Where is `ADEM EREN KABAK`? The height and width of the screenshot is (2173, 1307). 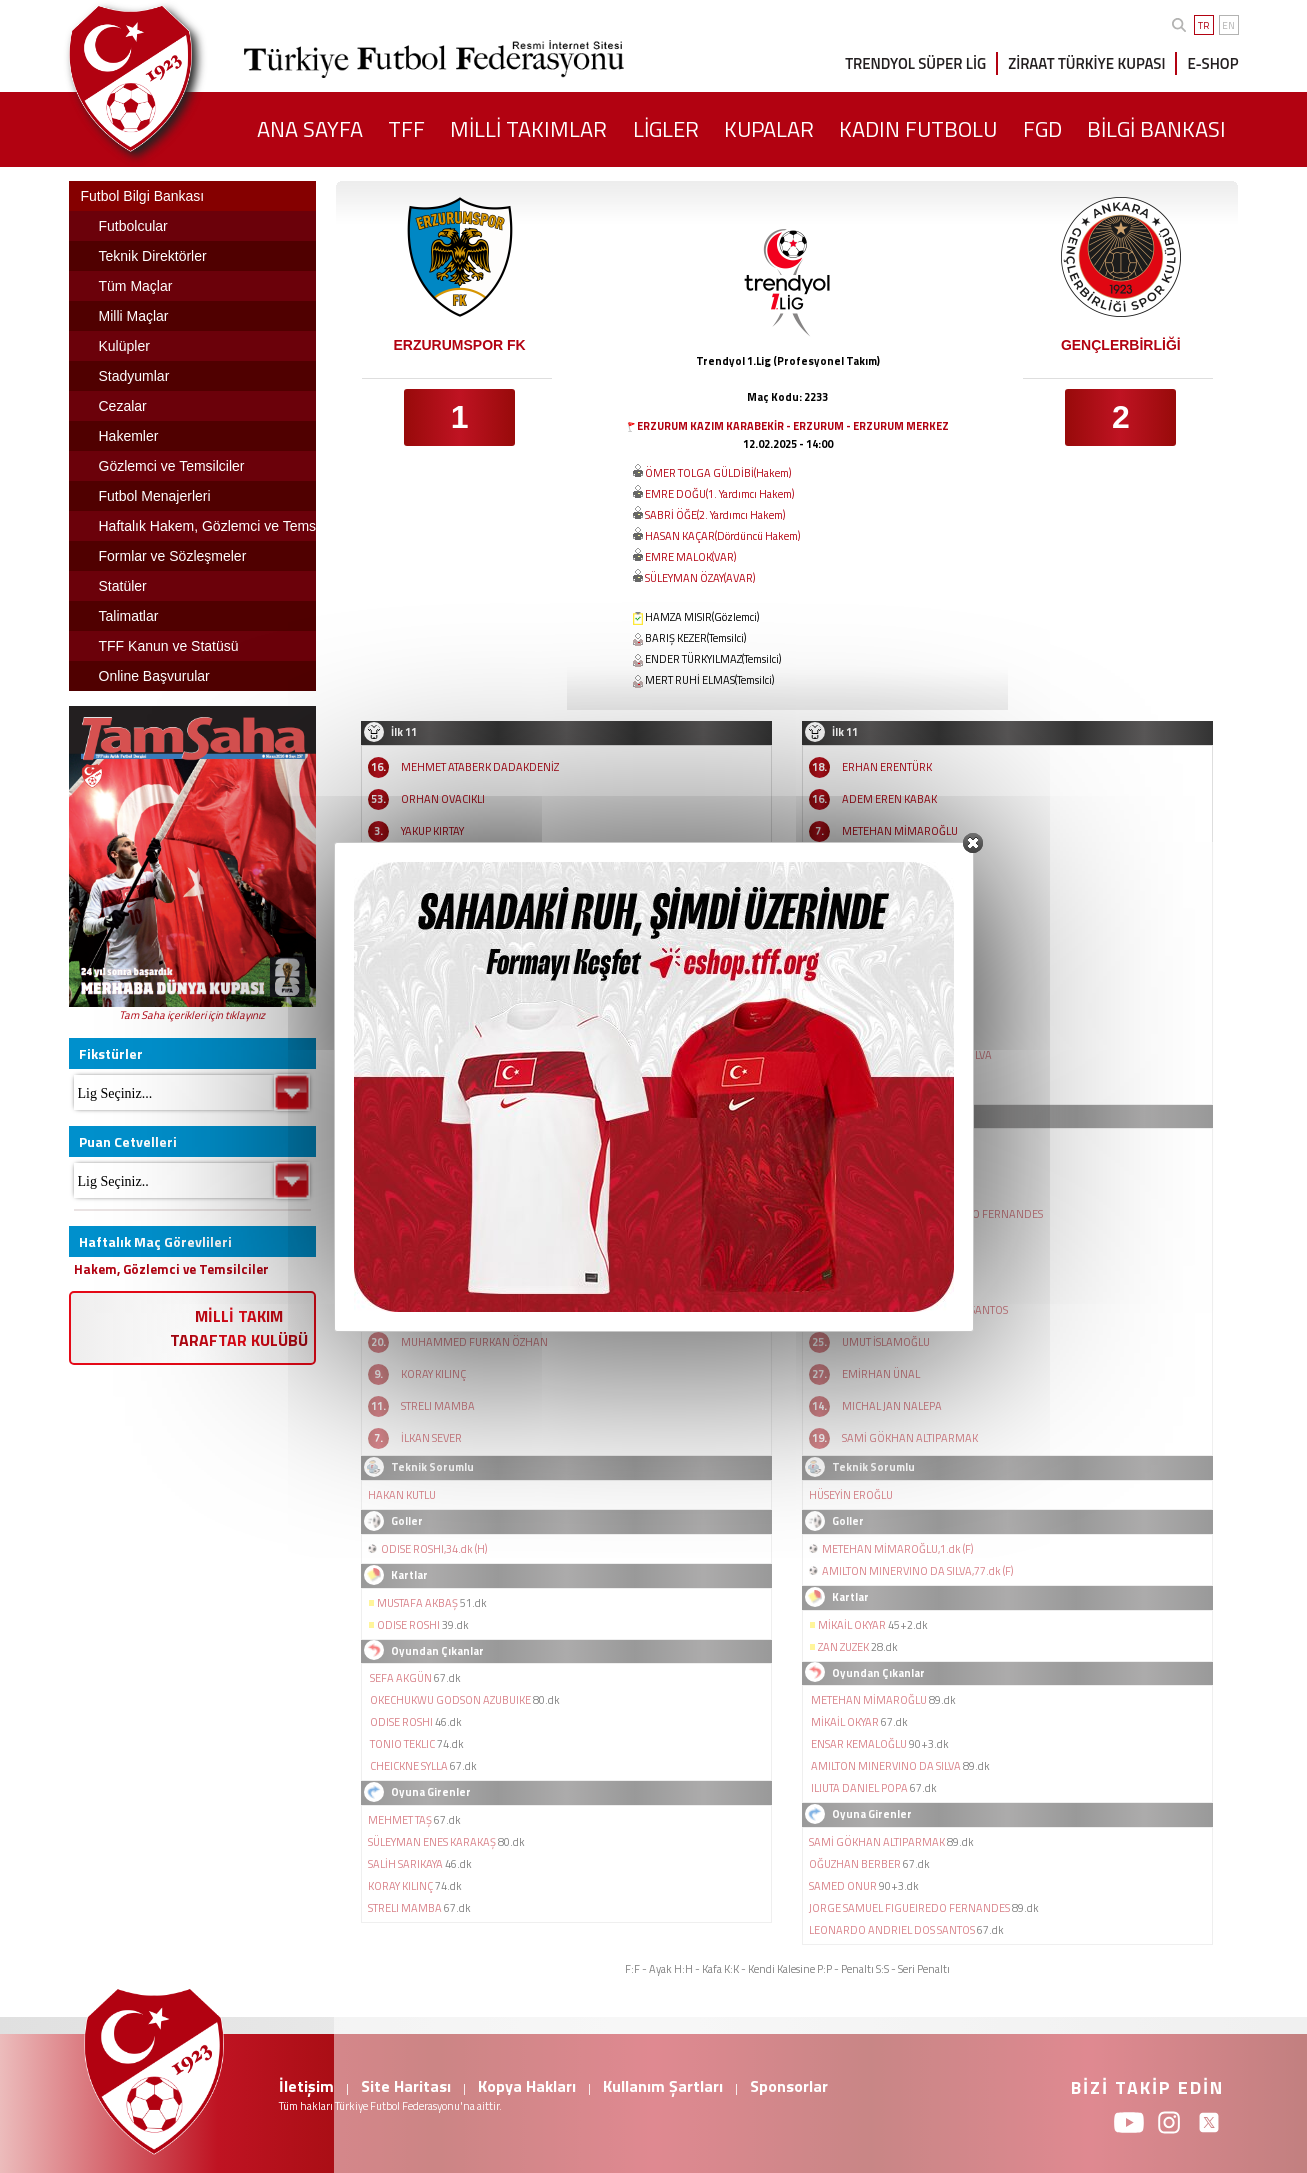
ADEM EREN KABAK is located at coordinates (889, 799).